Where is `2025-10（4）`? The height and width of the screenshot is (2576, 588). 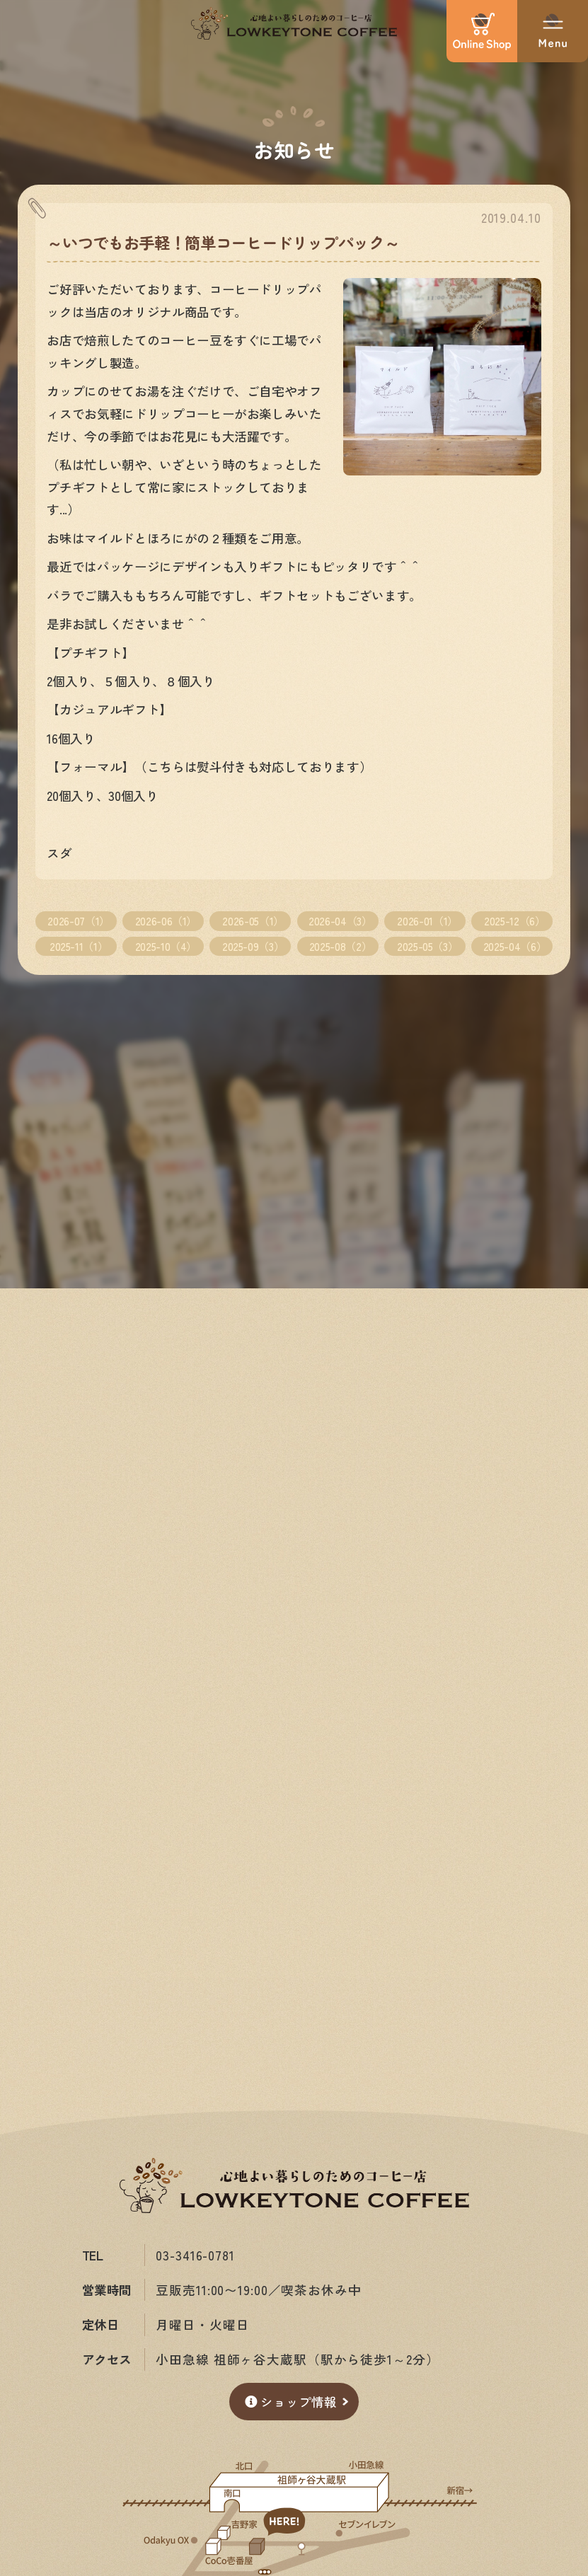 2025-10（4） is located at coordinates (166, 946).